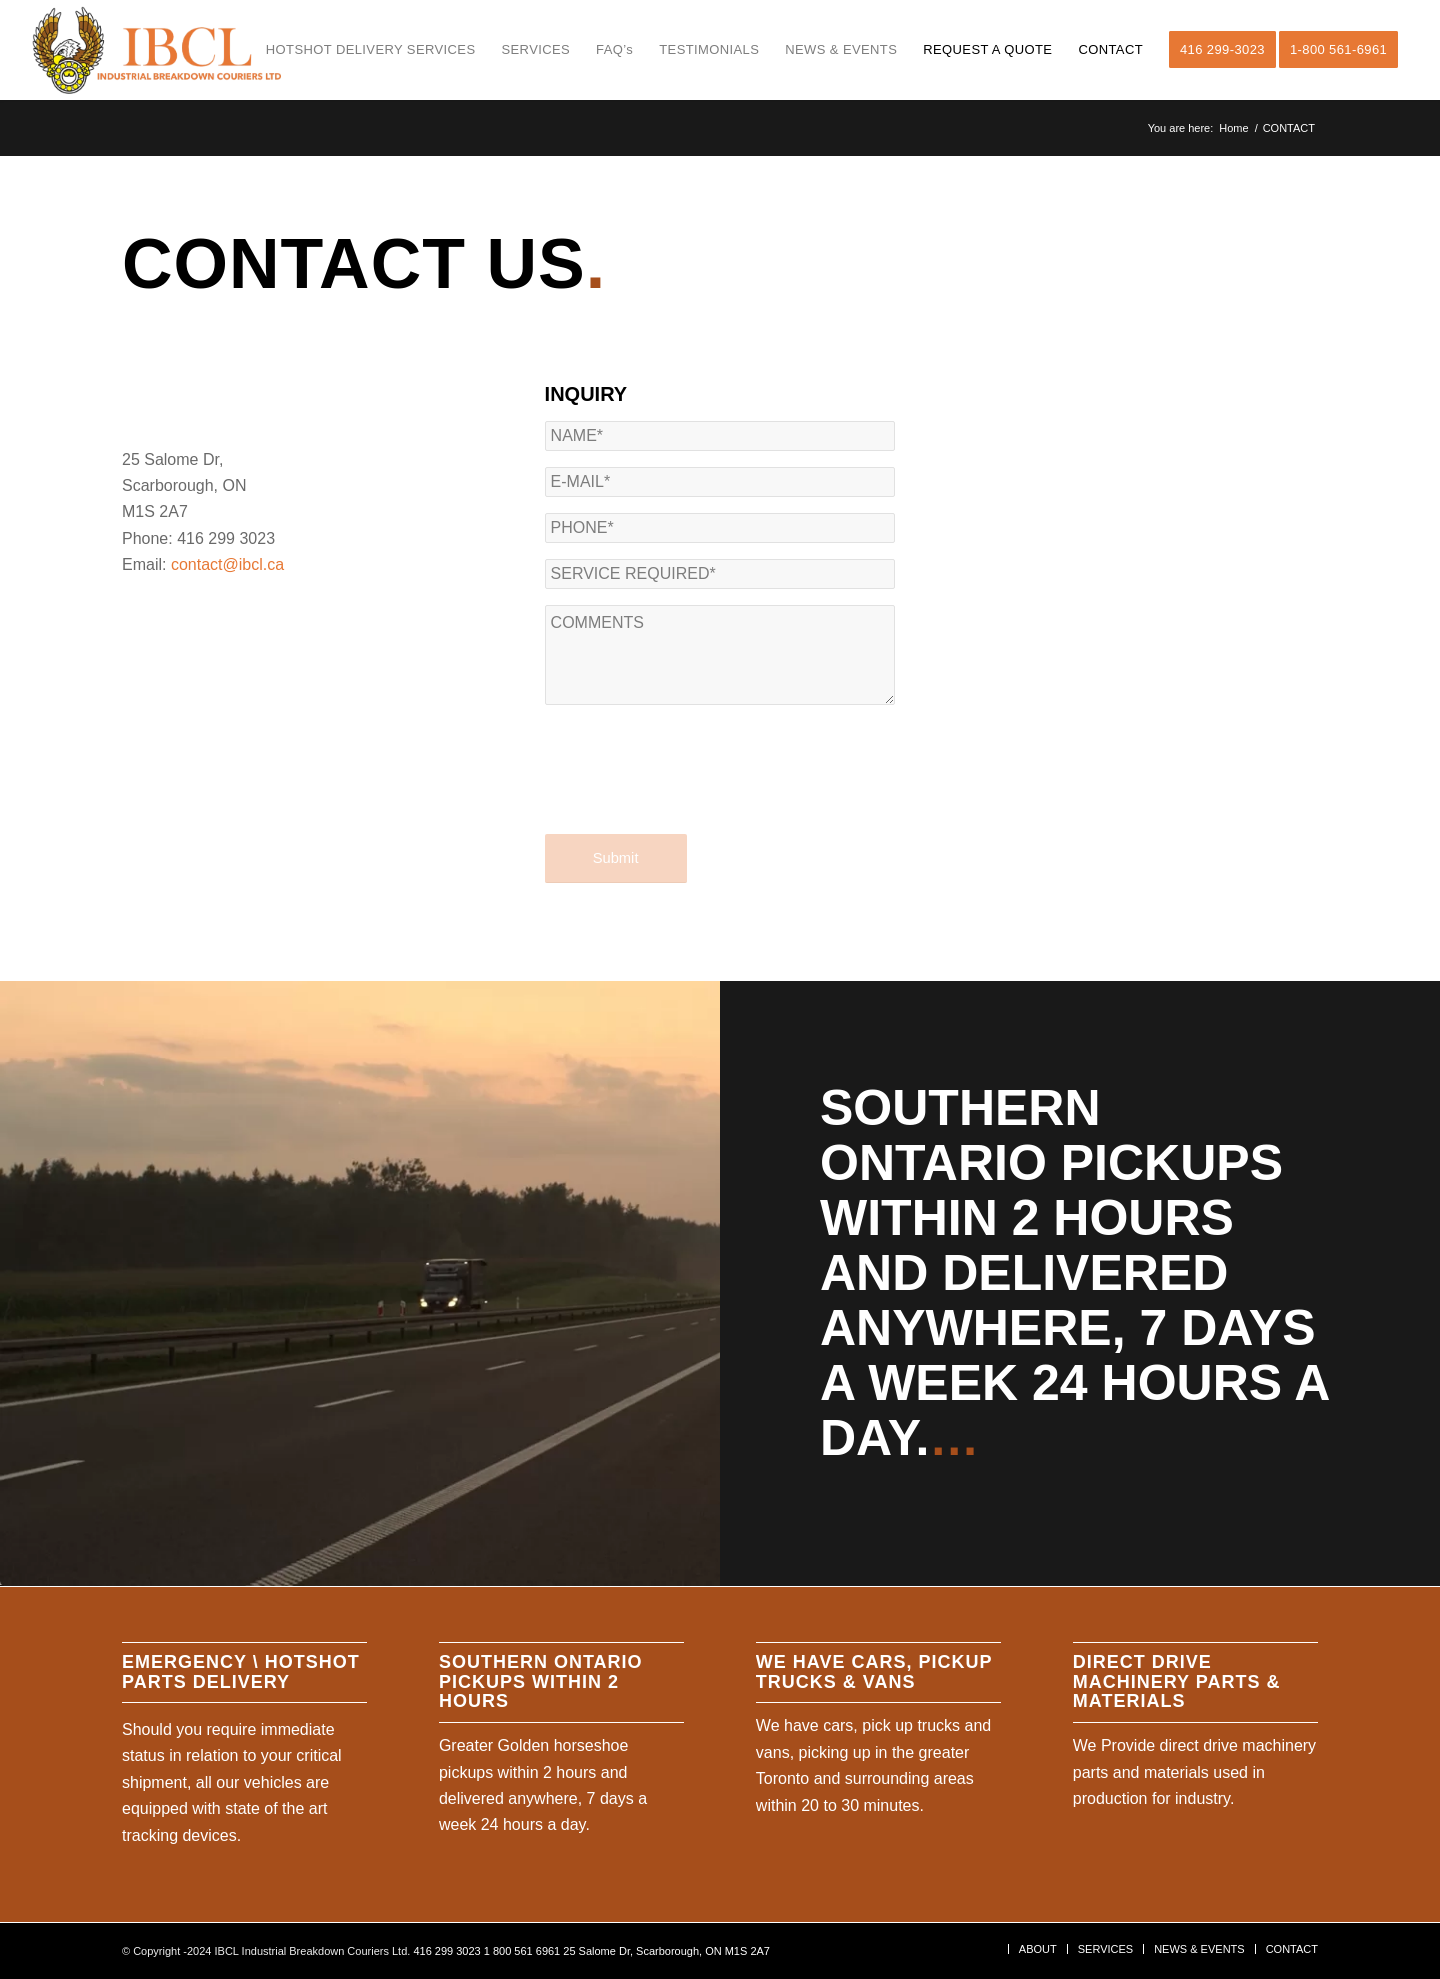 This screenshot has height=1979, width=1440. What do you see at coordinates (697, 787) in the screenshot?
I see `[presentation]` at bounding box center [697, 787].